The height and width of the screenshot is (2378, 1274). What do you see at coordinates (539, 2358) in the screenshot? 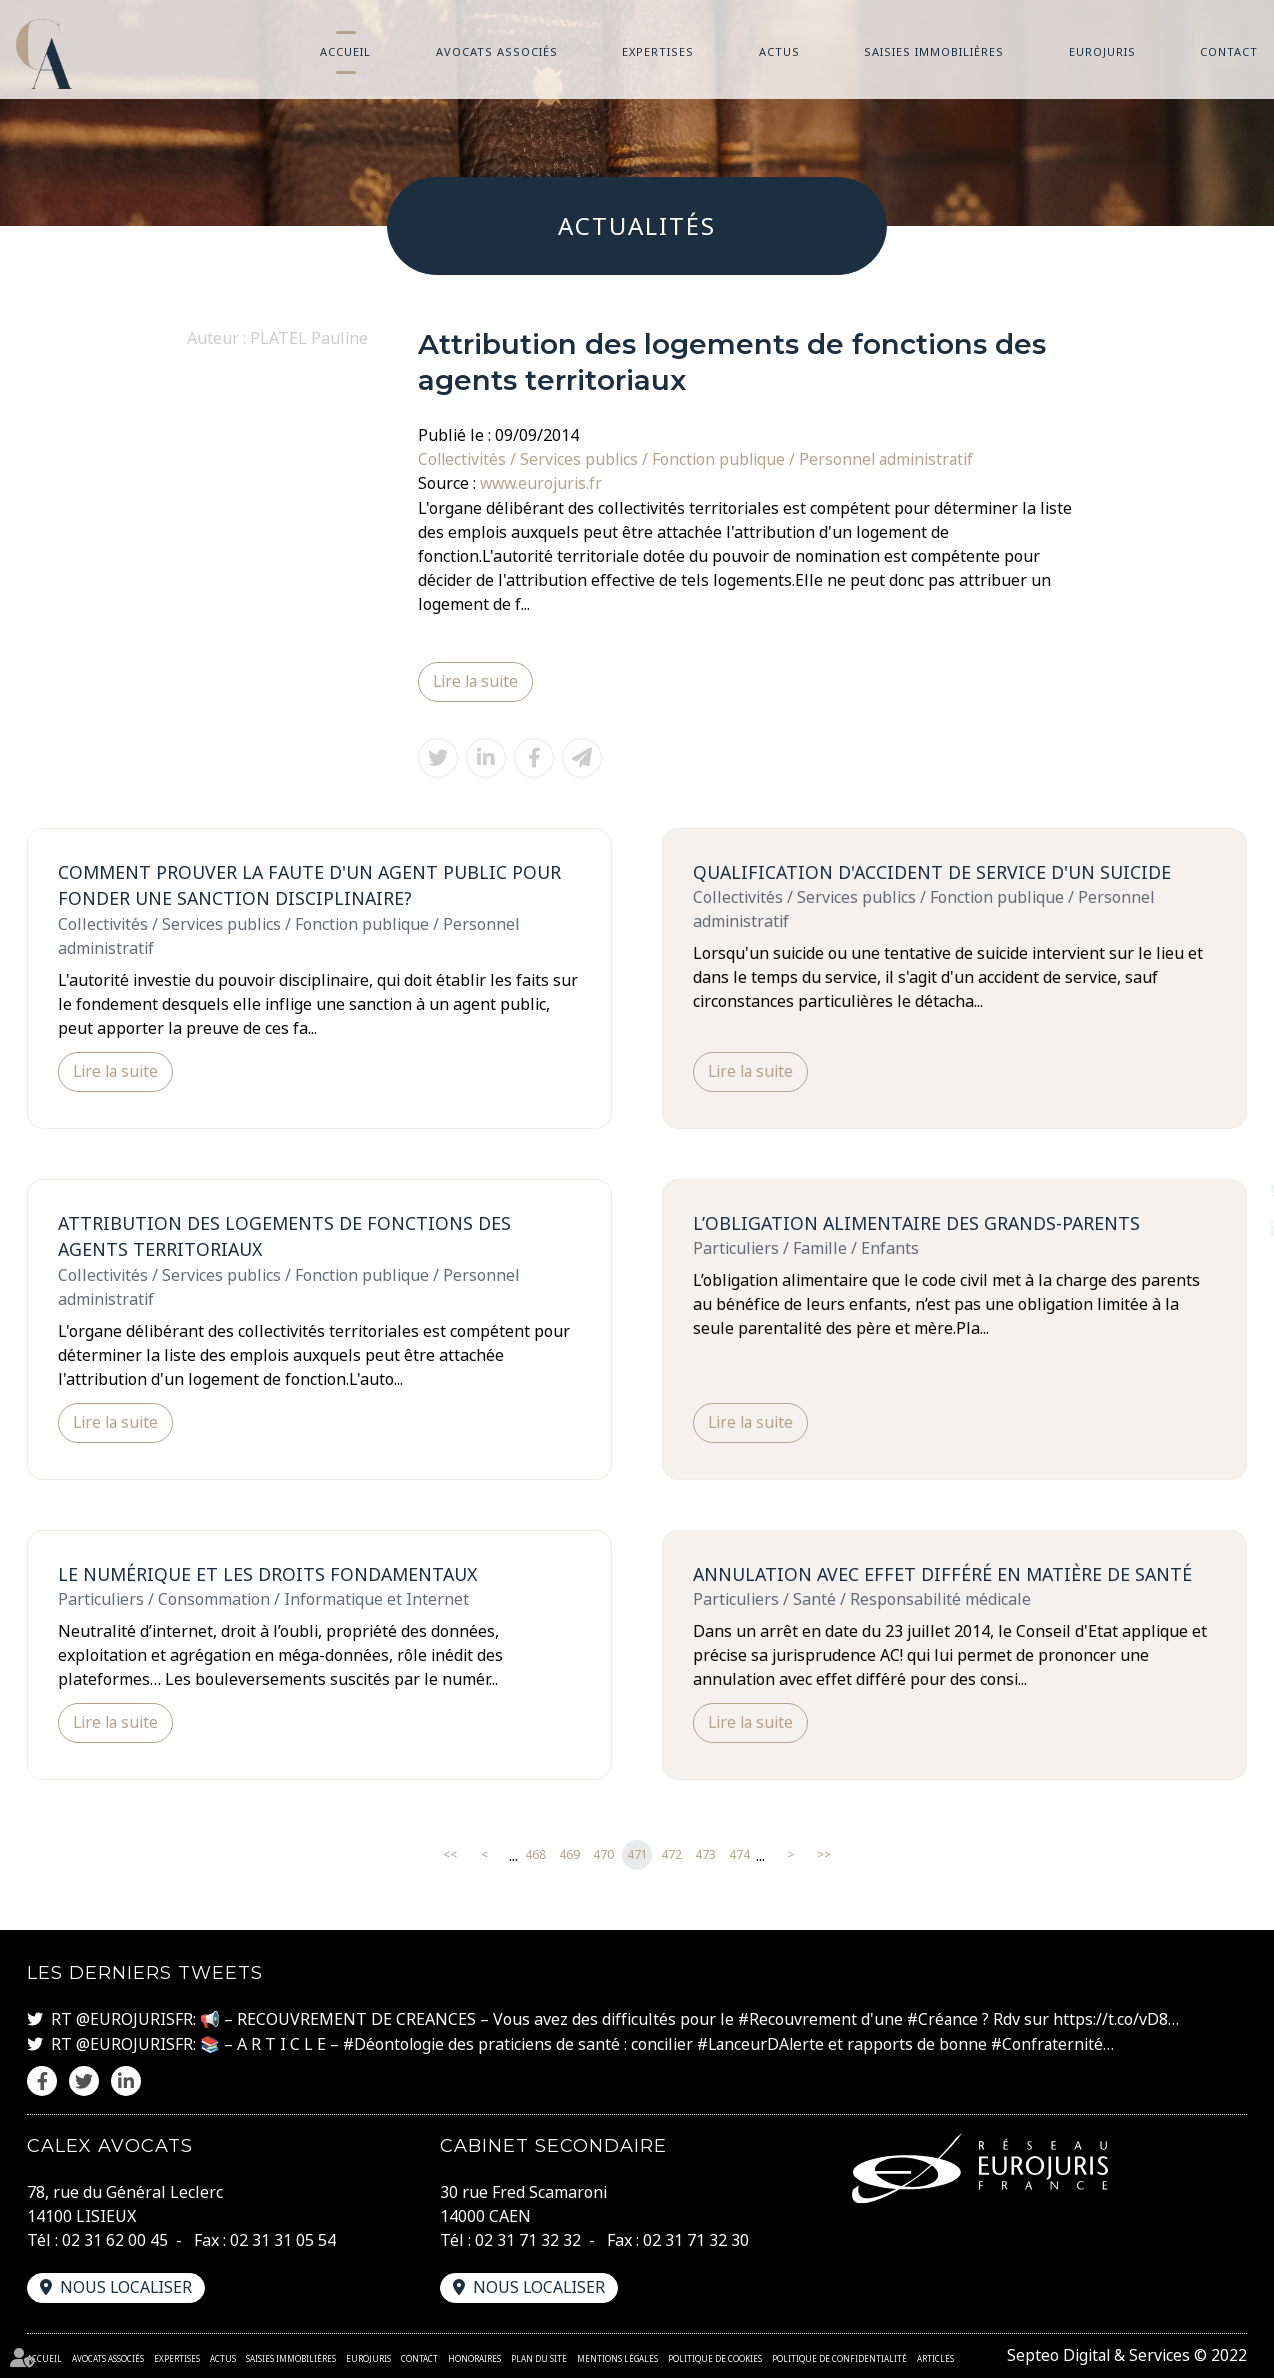
I see `Plan du site` at bounding box center [539, 2358].